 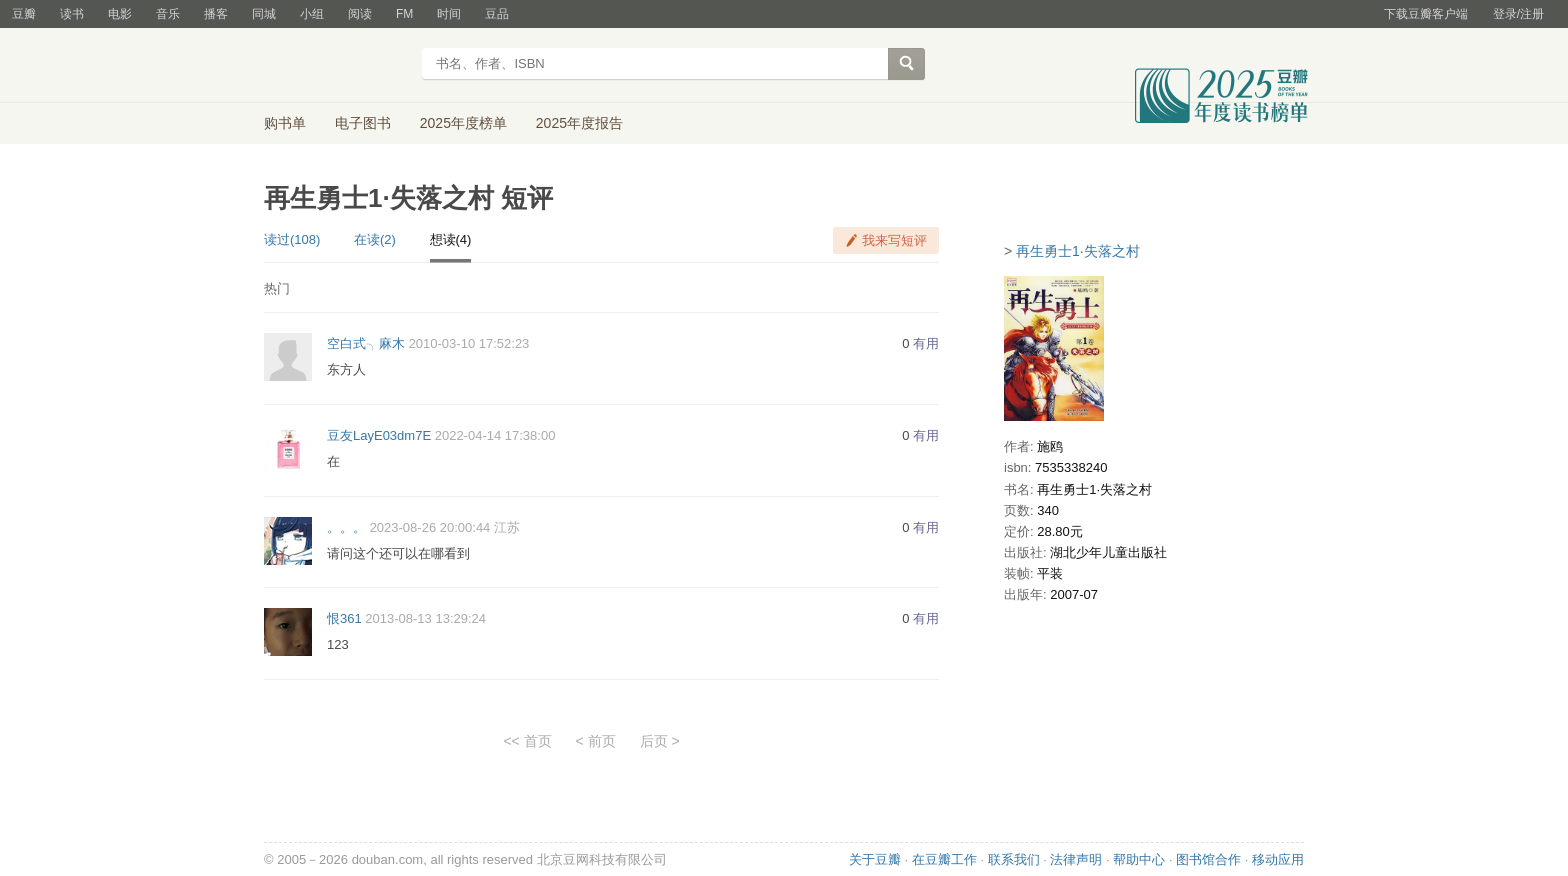 I want to click on 豆瓣, so click(x=24, y=14).